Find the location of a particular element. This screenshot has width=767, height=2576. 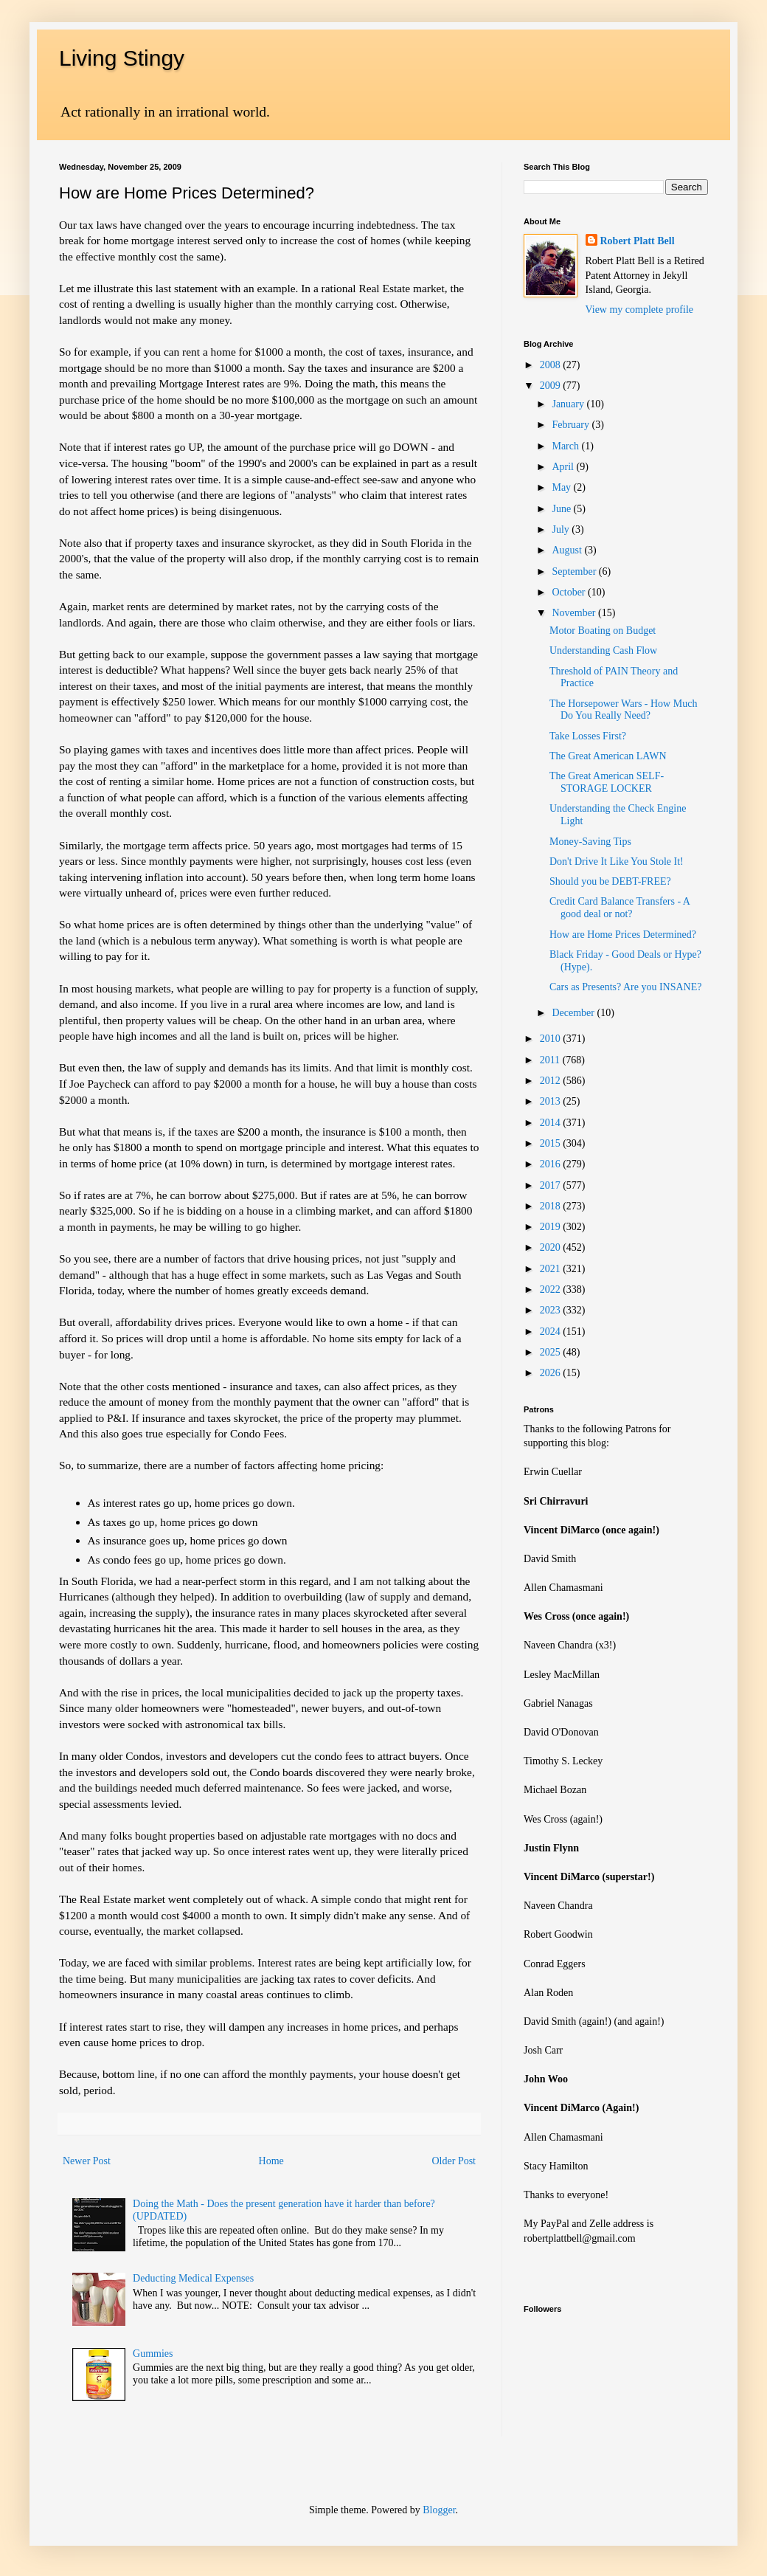

Robert Platt Bell is located at coordinates (637, 240).